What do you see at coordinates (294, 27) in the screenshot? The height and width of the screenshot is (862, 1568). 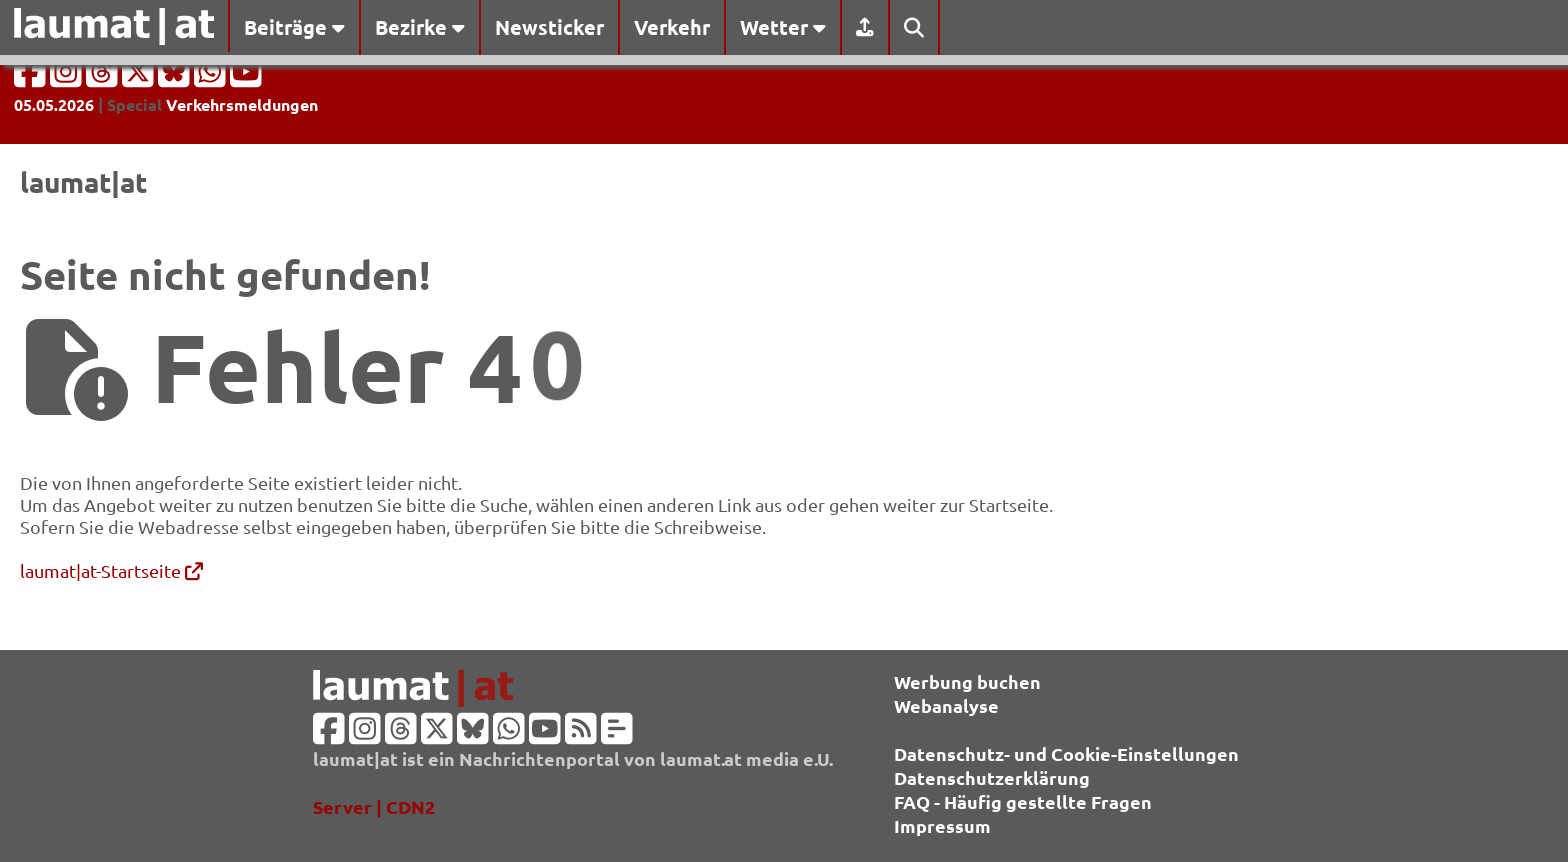 I see `Beiträge` at bounding box center [294, 27].